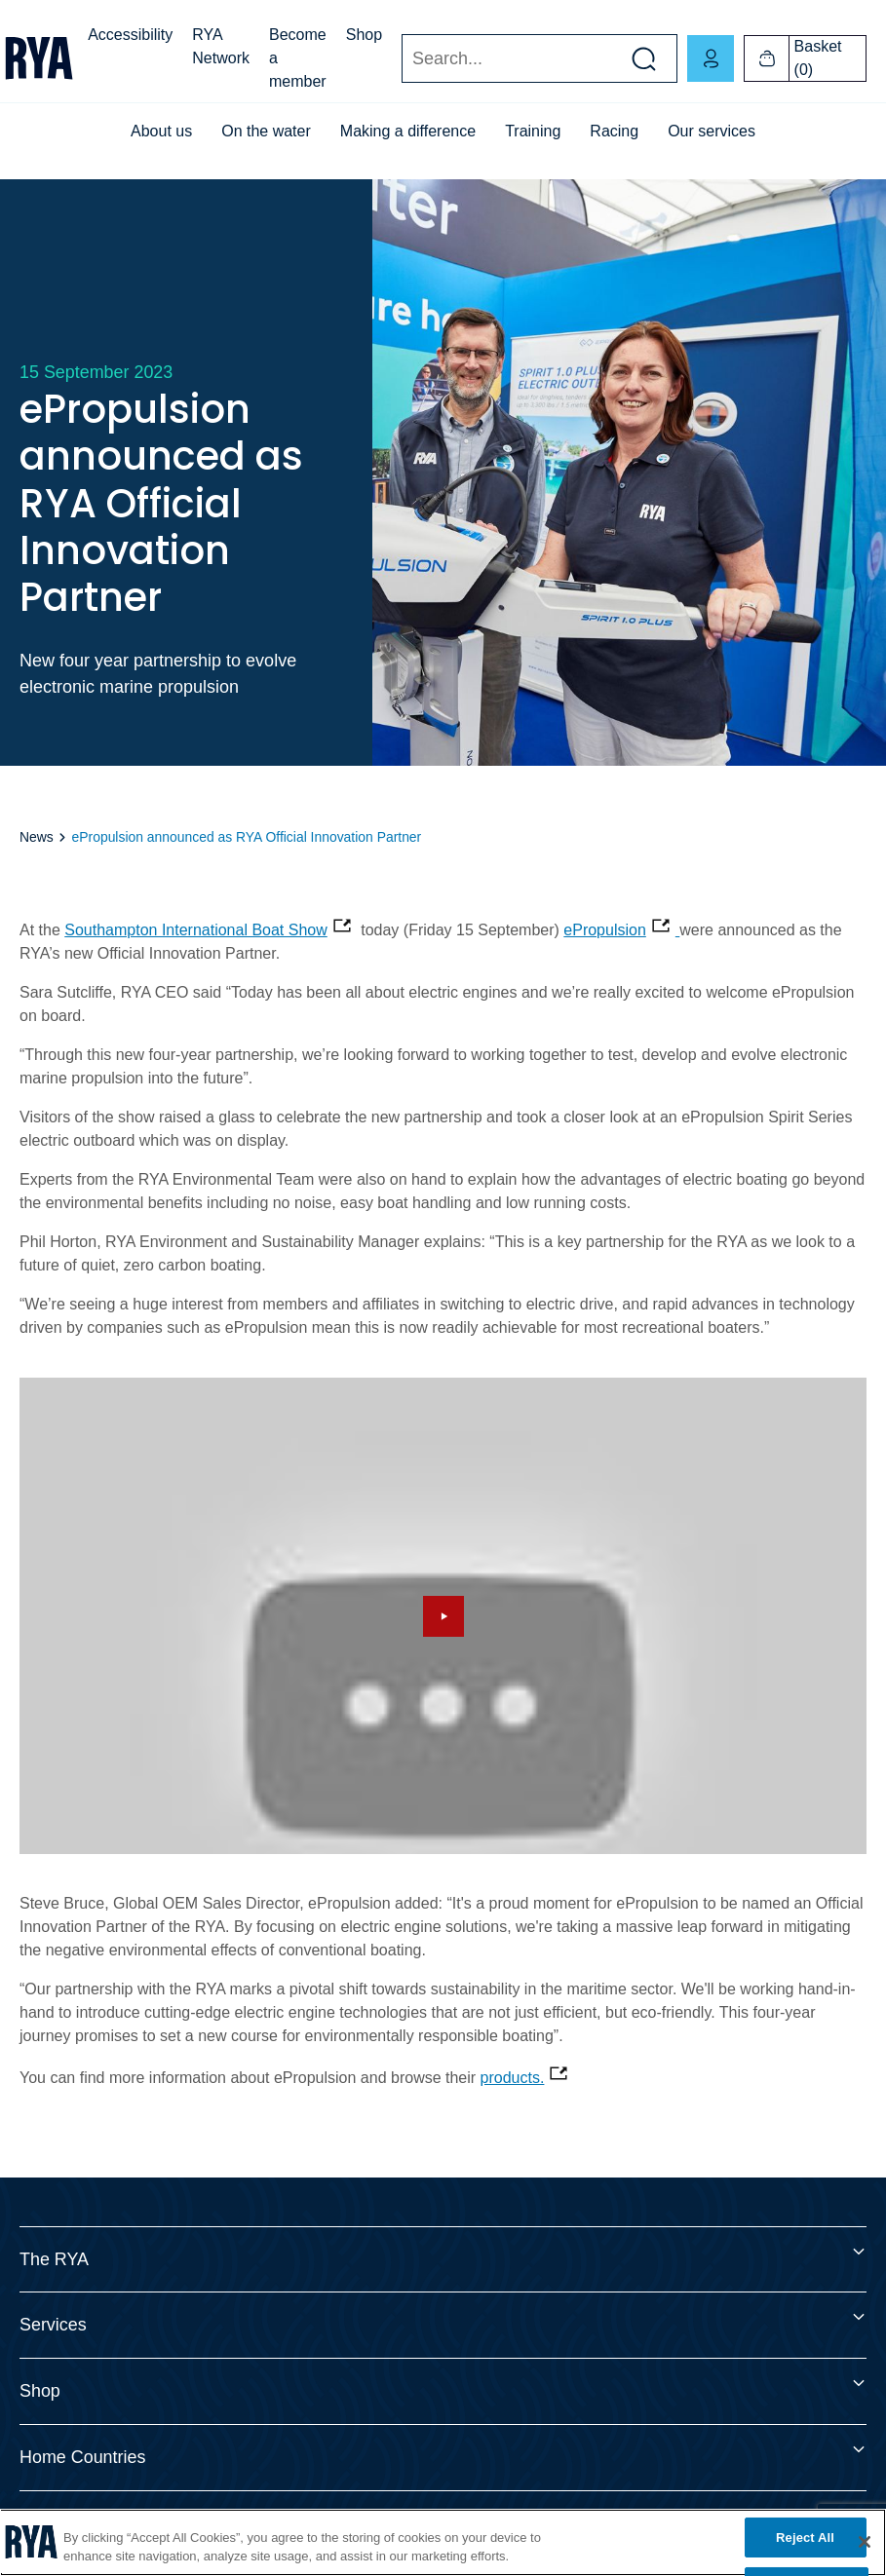  What do you see at coordinates (443, 1616) in the screenshot?
I see `[Hide image and show video]` at bounding box center [443, 1616].